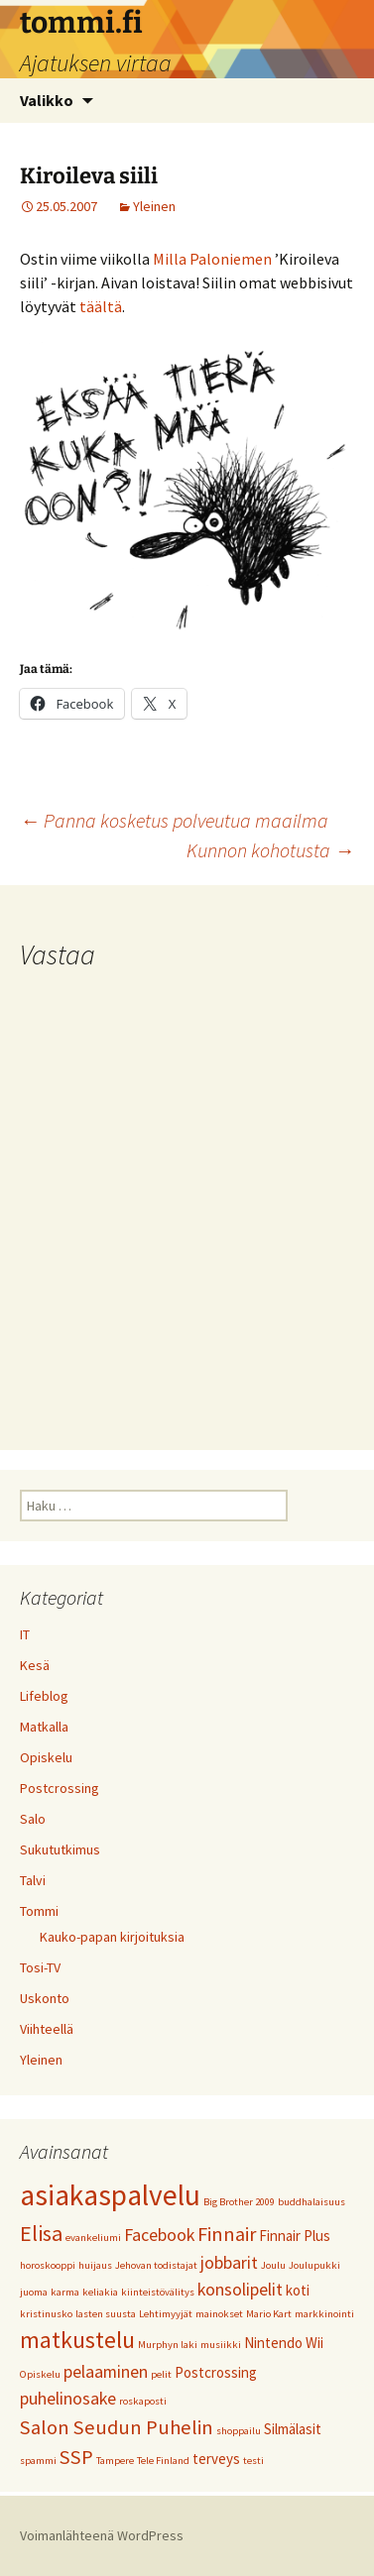  What do you see at coordinates (34, 2292) in the screenshot?
I see `juoma [juoma (1 kohde)]` at bounding box center [34, 2292].